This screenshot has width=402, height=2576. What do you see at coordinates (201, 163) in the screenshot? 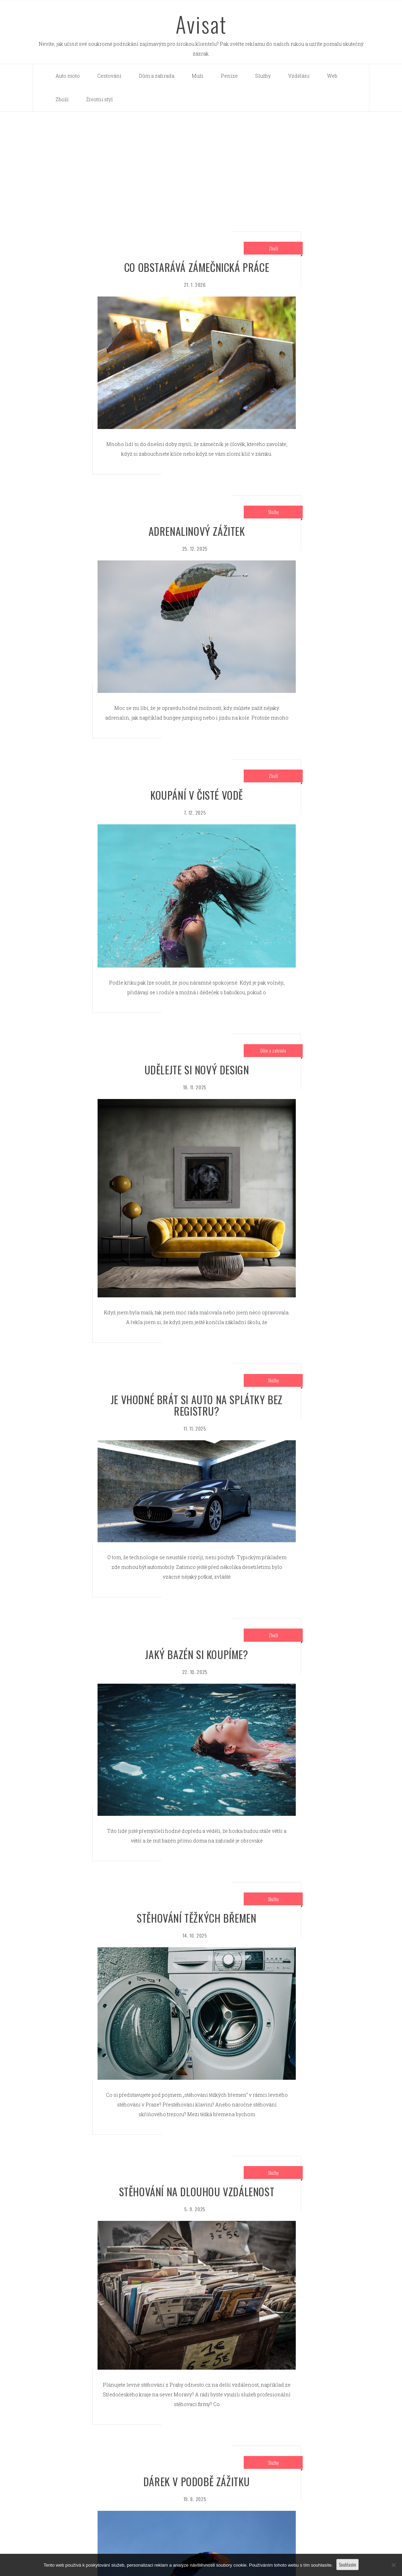
I see `[Advertisement]` at bounding box center [201, 163].